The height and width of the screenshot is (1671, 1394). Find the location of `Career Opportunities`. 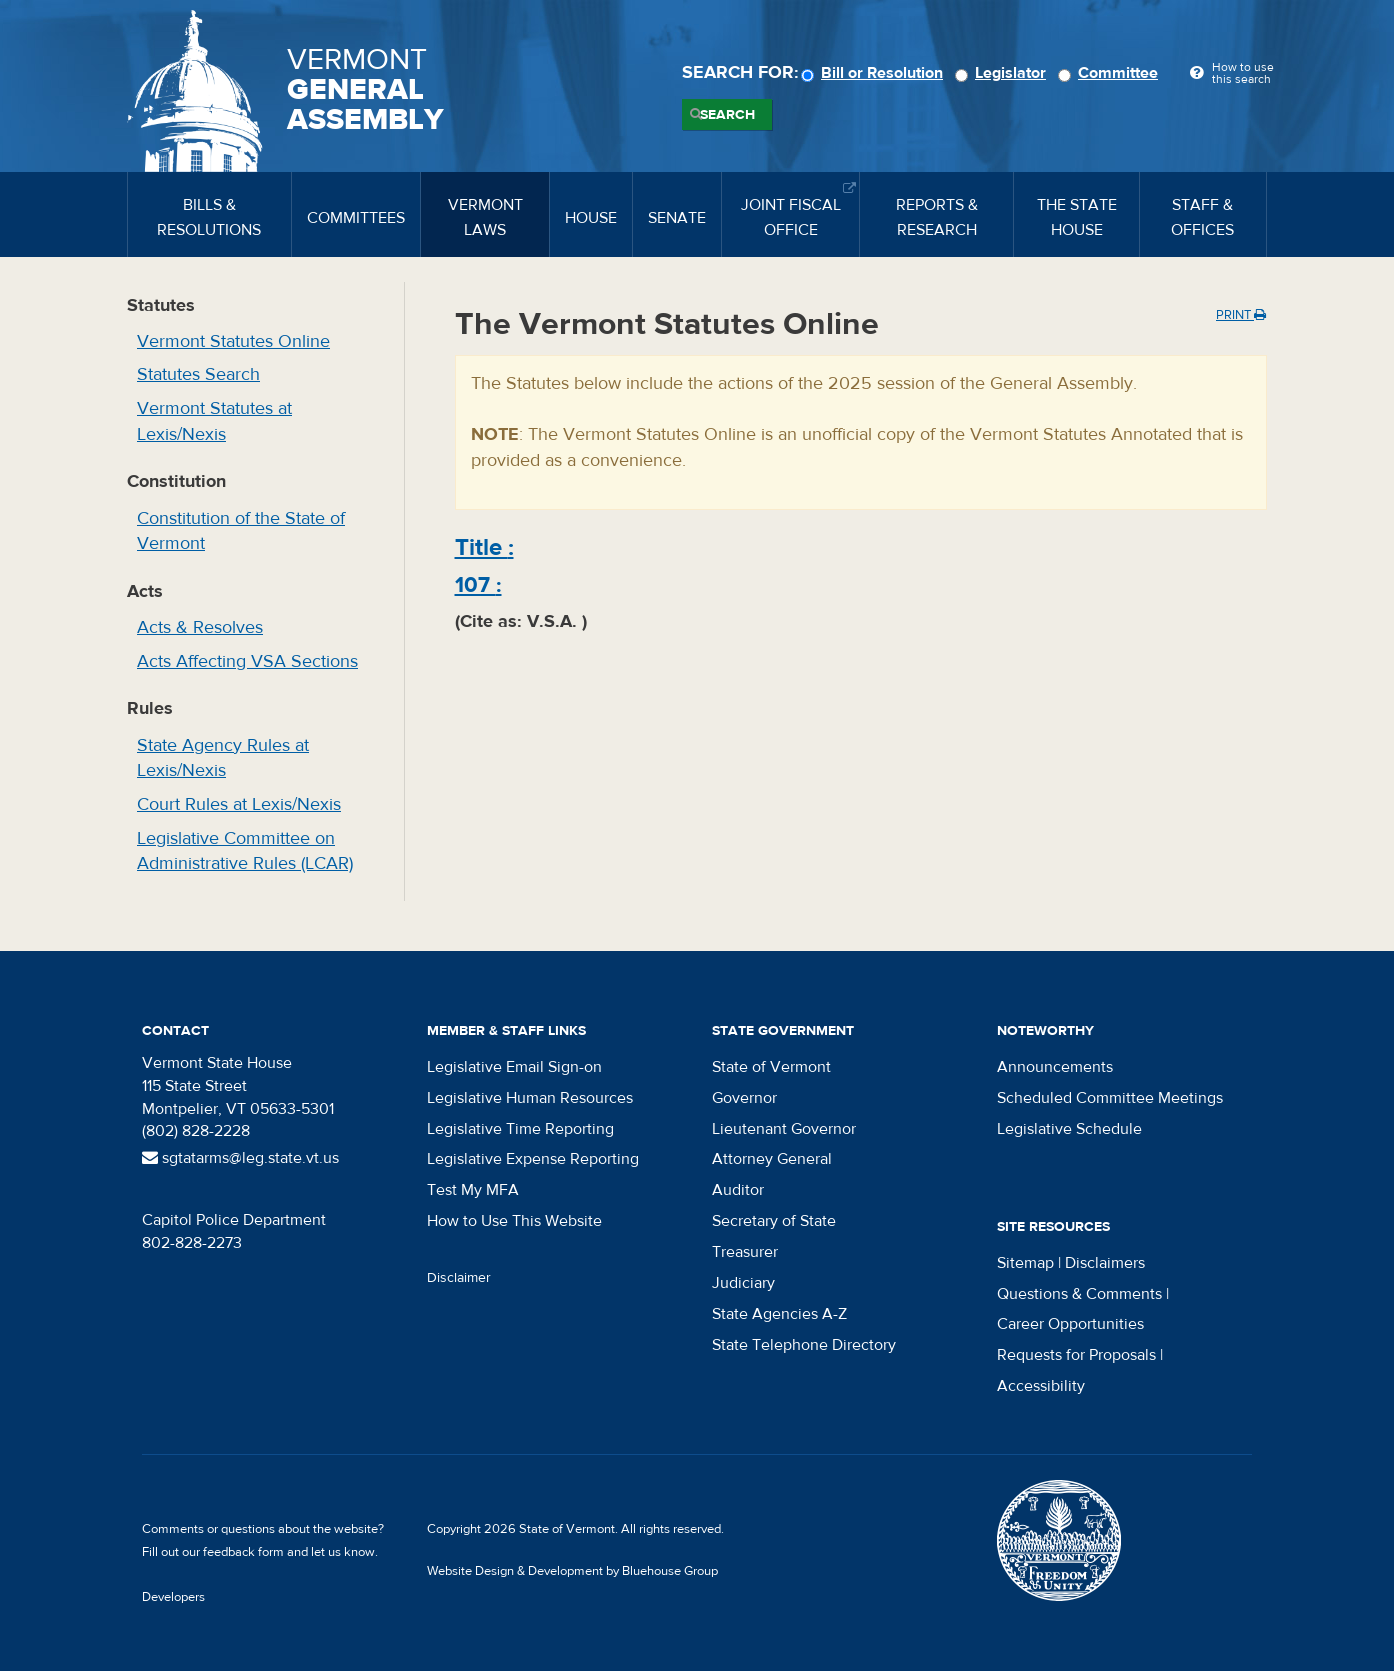

Career Opportunities is located at coordinates (1070, 1324).